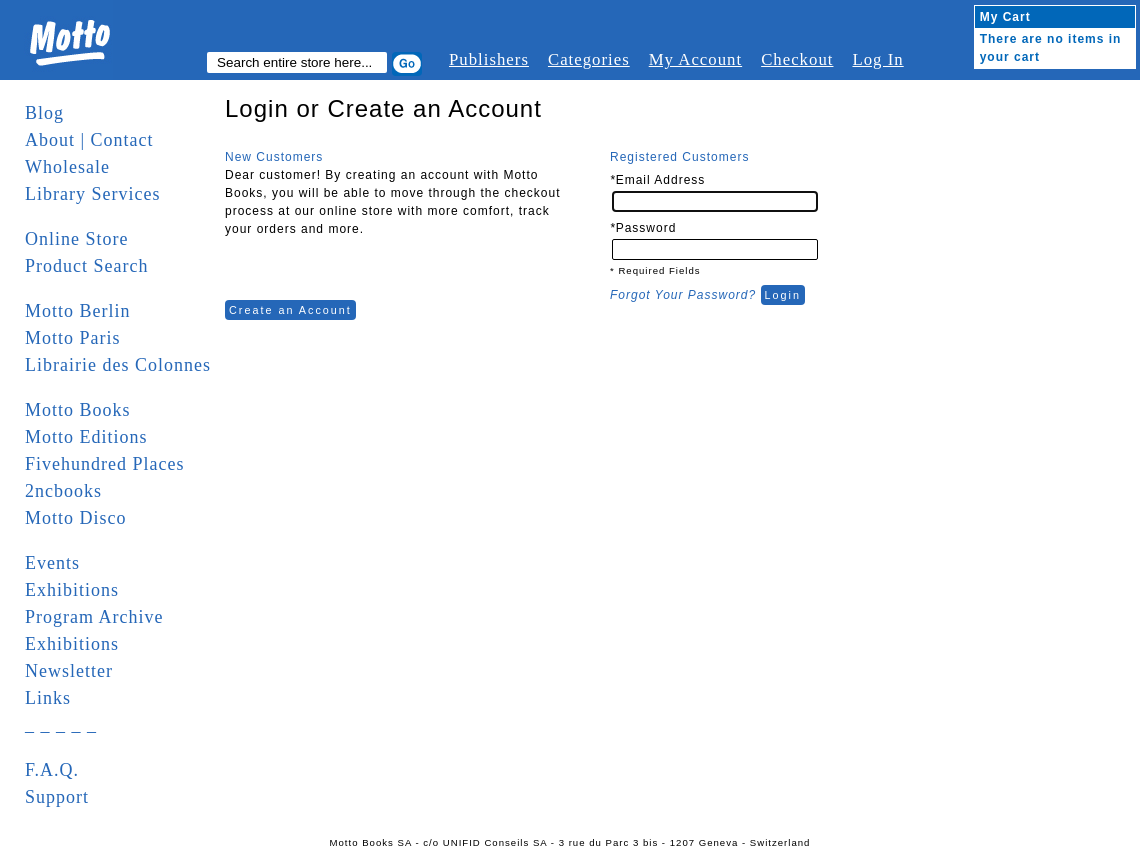  Describe the element at coordinates (76, 518) in the screenshot. I see `Motto Disco` at that location.